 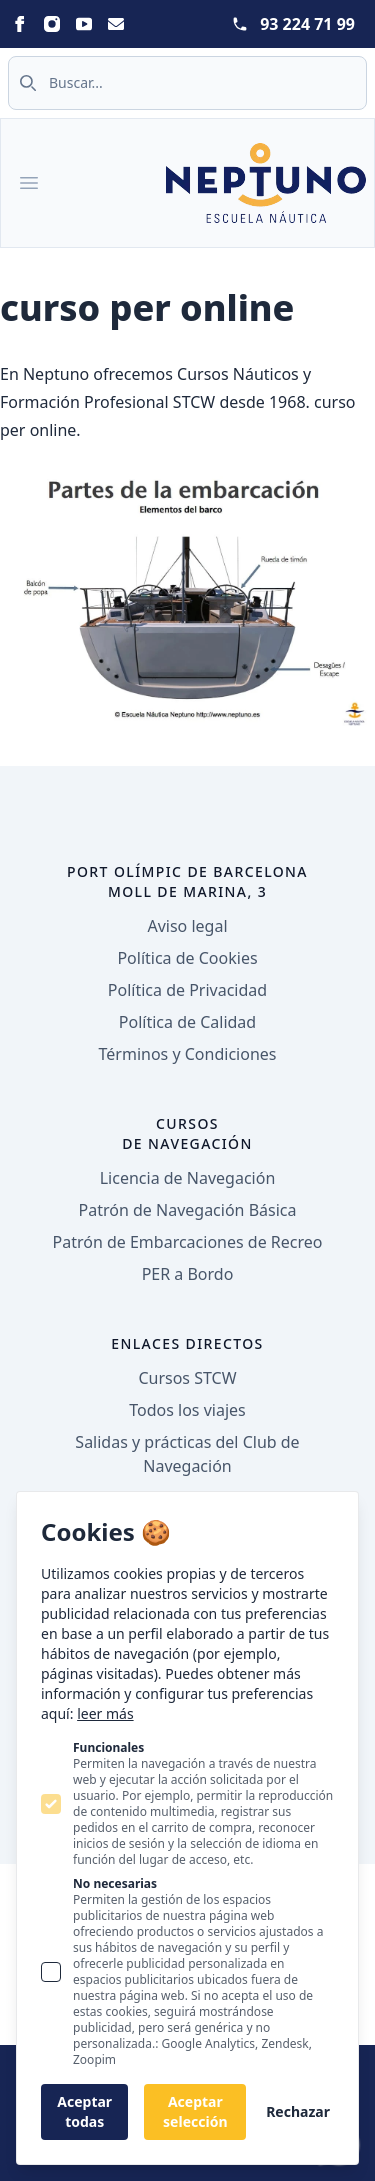 I want to click on Política de Cookies, so click(x=187, y=958).